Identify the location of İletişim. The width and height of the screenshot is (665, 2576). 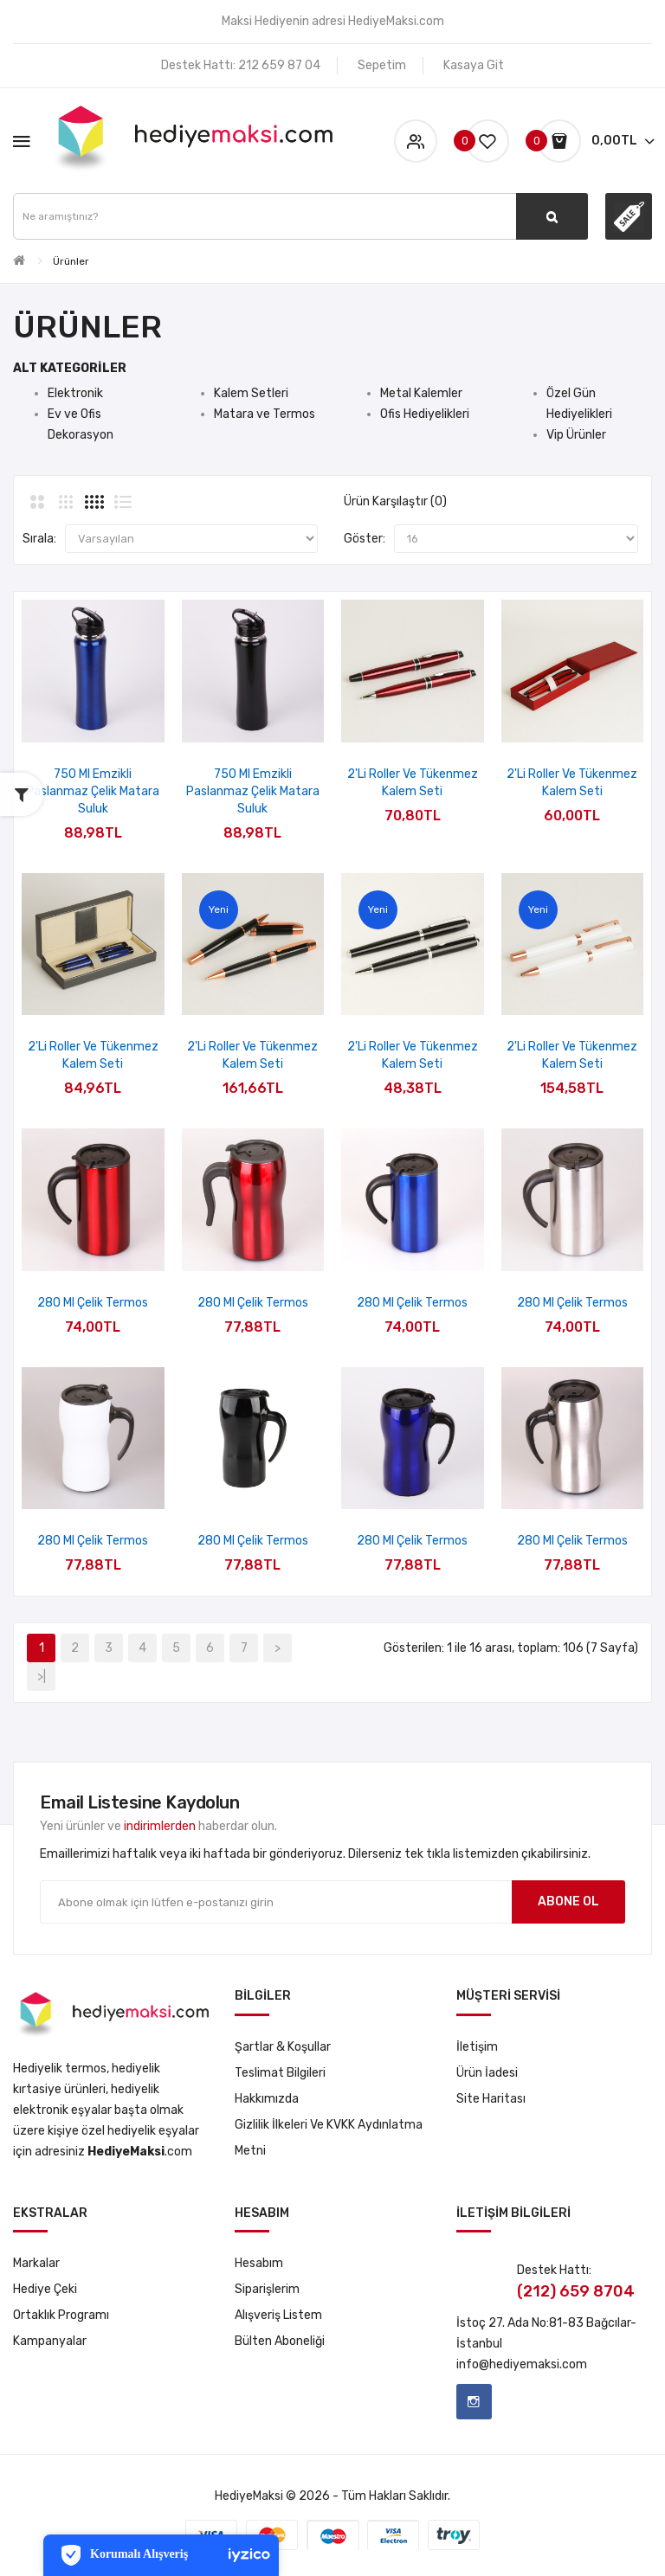
(477, 2047).